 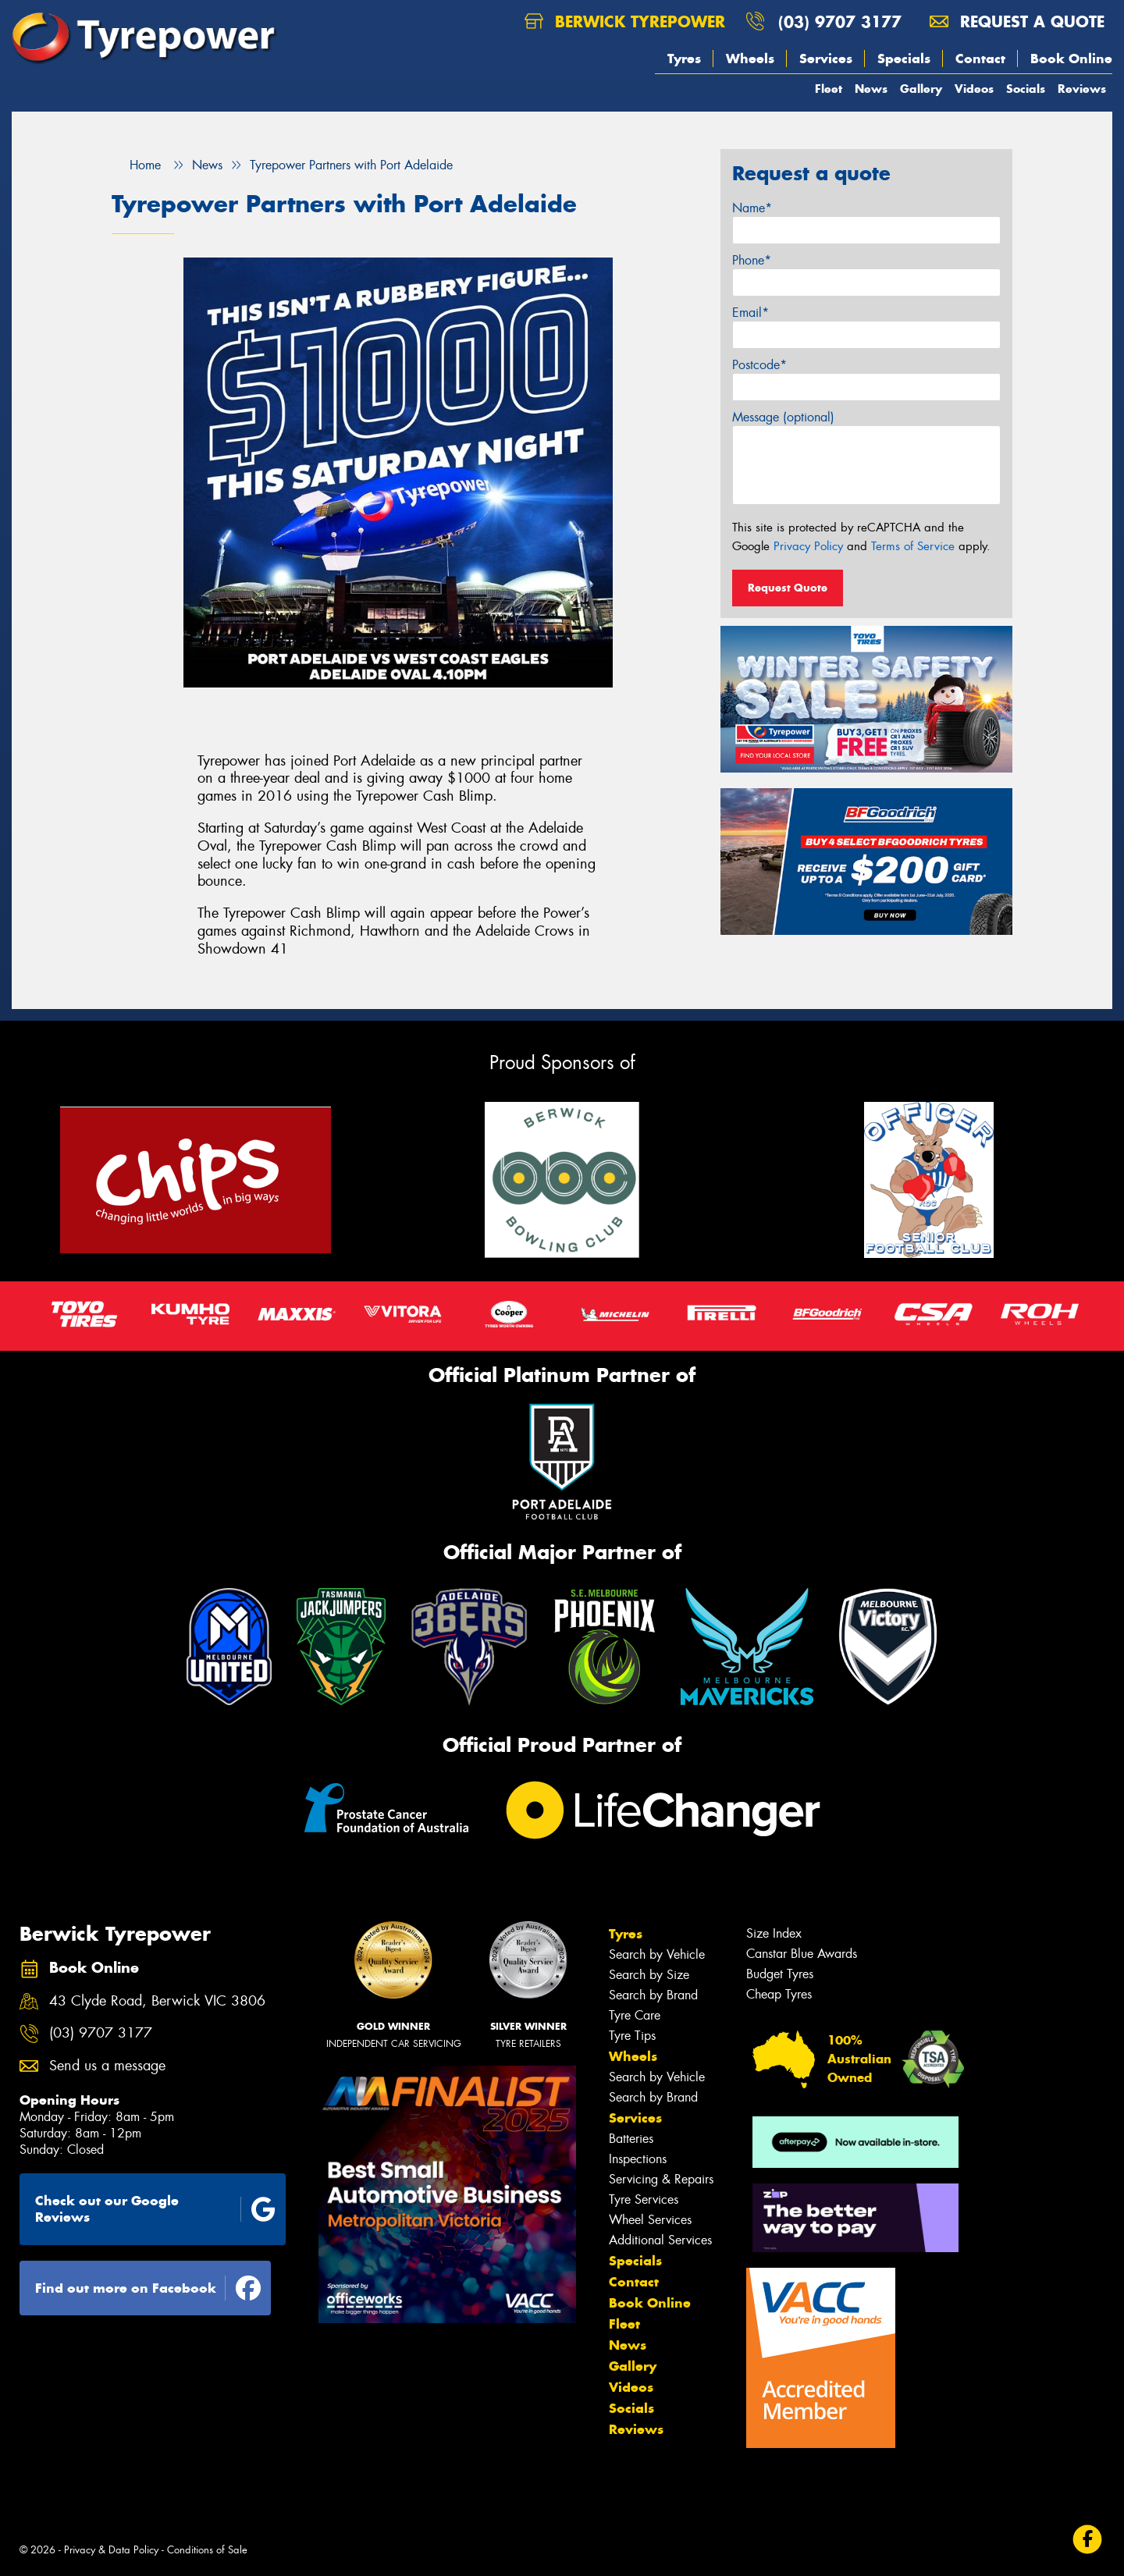 What do you see at coordinates (148, 2288) in the screenshot?
I see `Find out more on Facebook` at bounding box center [148, 2288].